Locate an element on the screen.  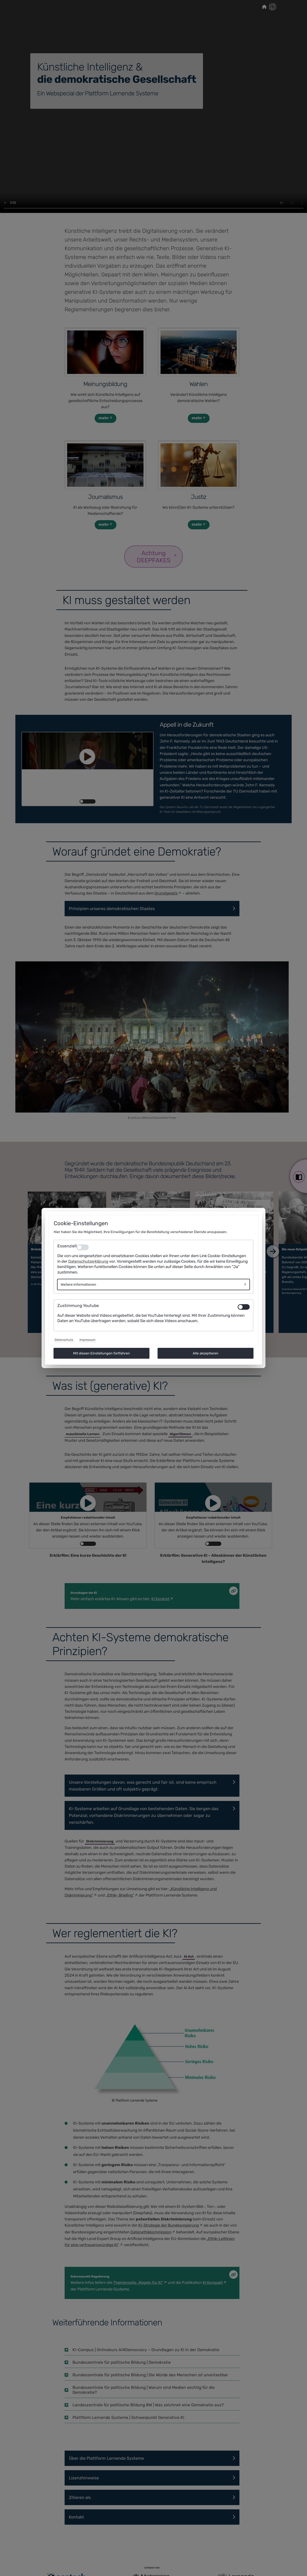
Mit diesen Einstellungen fortfahren is located at coordinates (101, 1353).